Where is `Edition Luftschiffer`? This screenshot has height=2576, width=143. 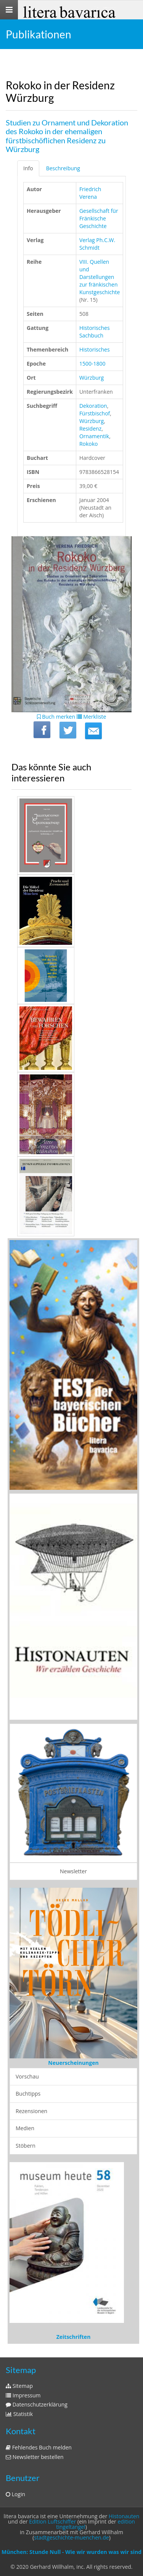 Edition Luftschiffer is located at coordinates (52, 2521).